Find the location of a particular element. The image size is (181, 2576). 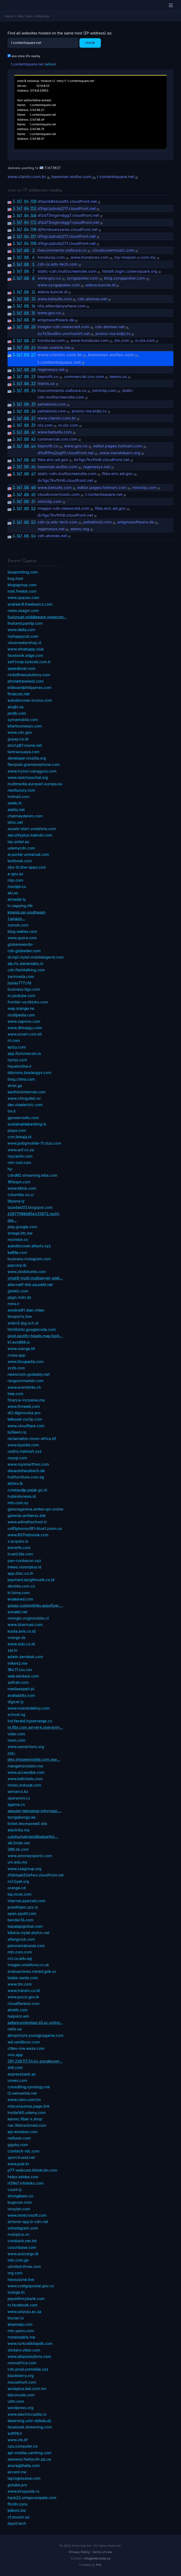

facebook.edge.com is located at coordinates (25, 655).